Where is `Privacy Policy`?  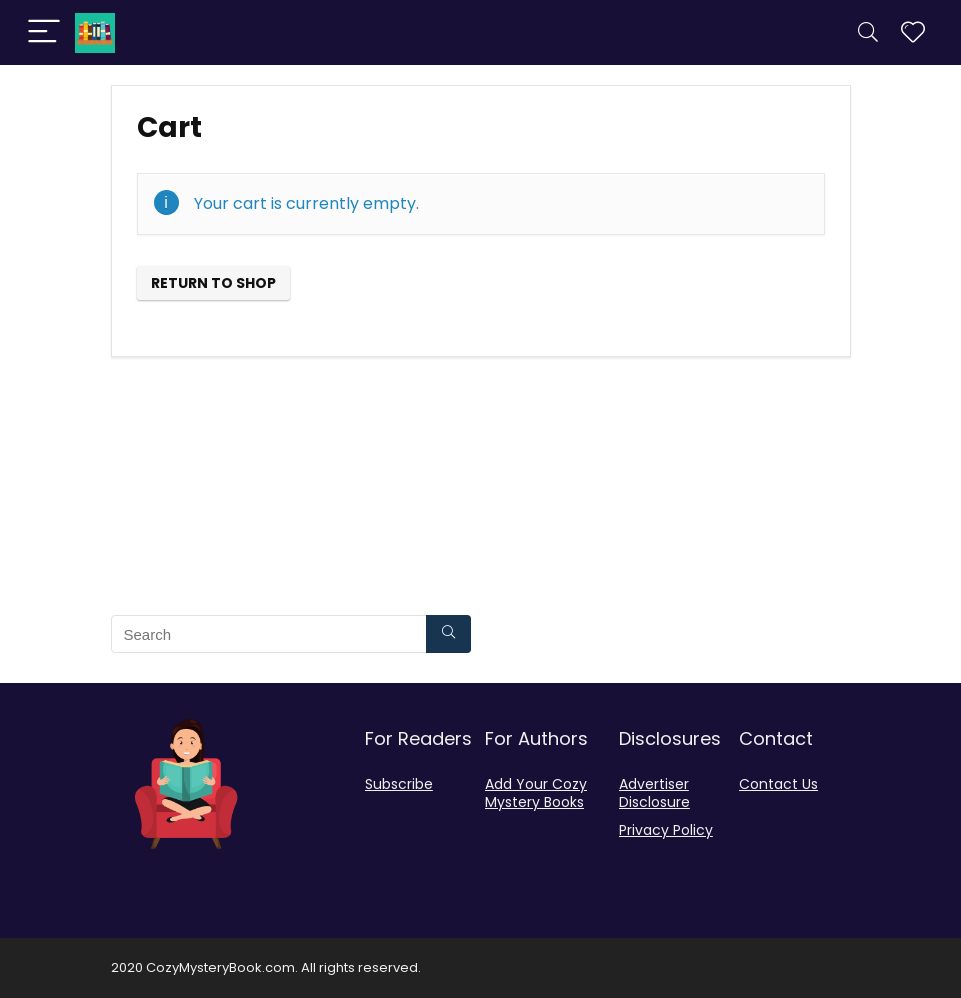 Privacy Policy is located at coordinates (666, 830).